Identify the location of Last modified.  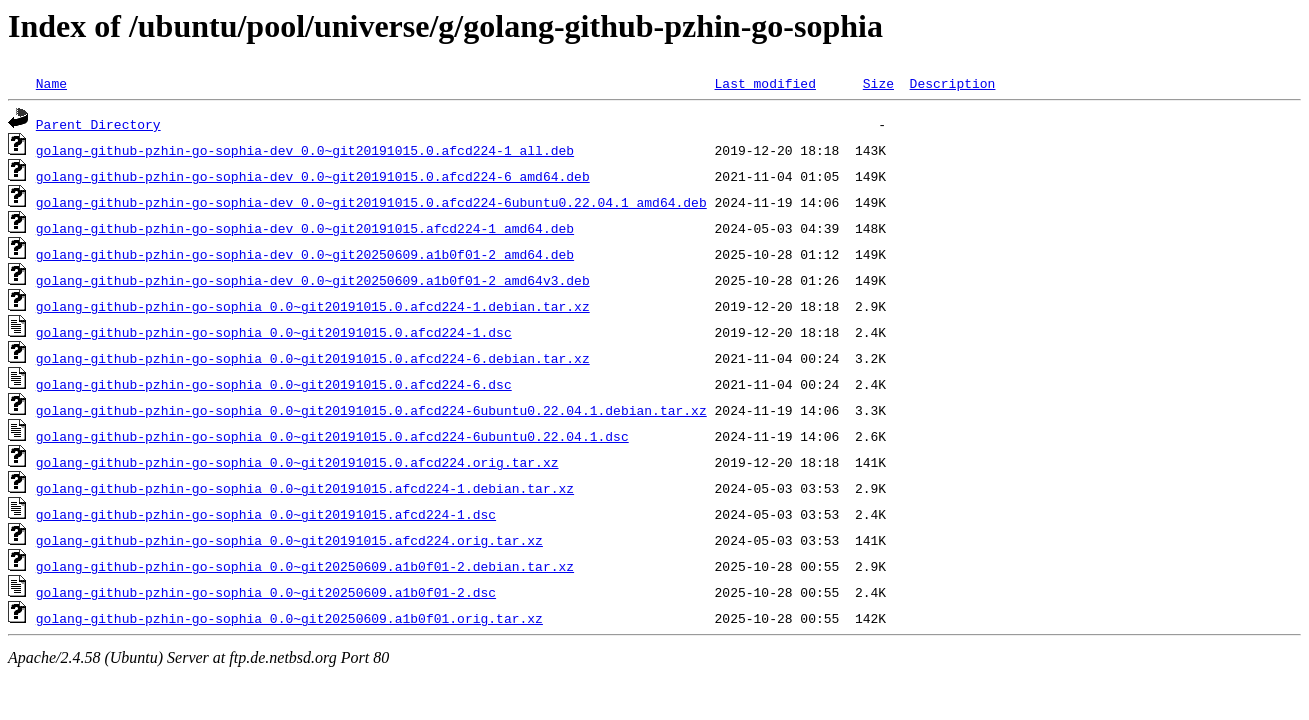
(764, 83).